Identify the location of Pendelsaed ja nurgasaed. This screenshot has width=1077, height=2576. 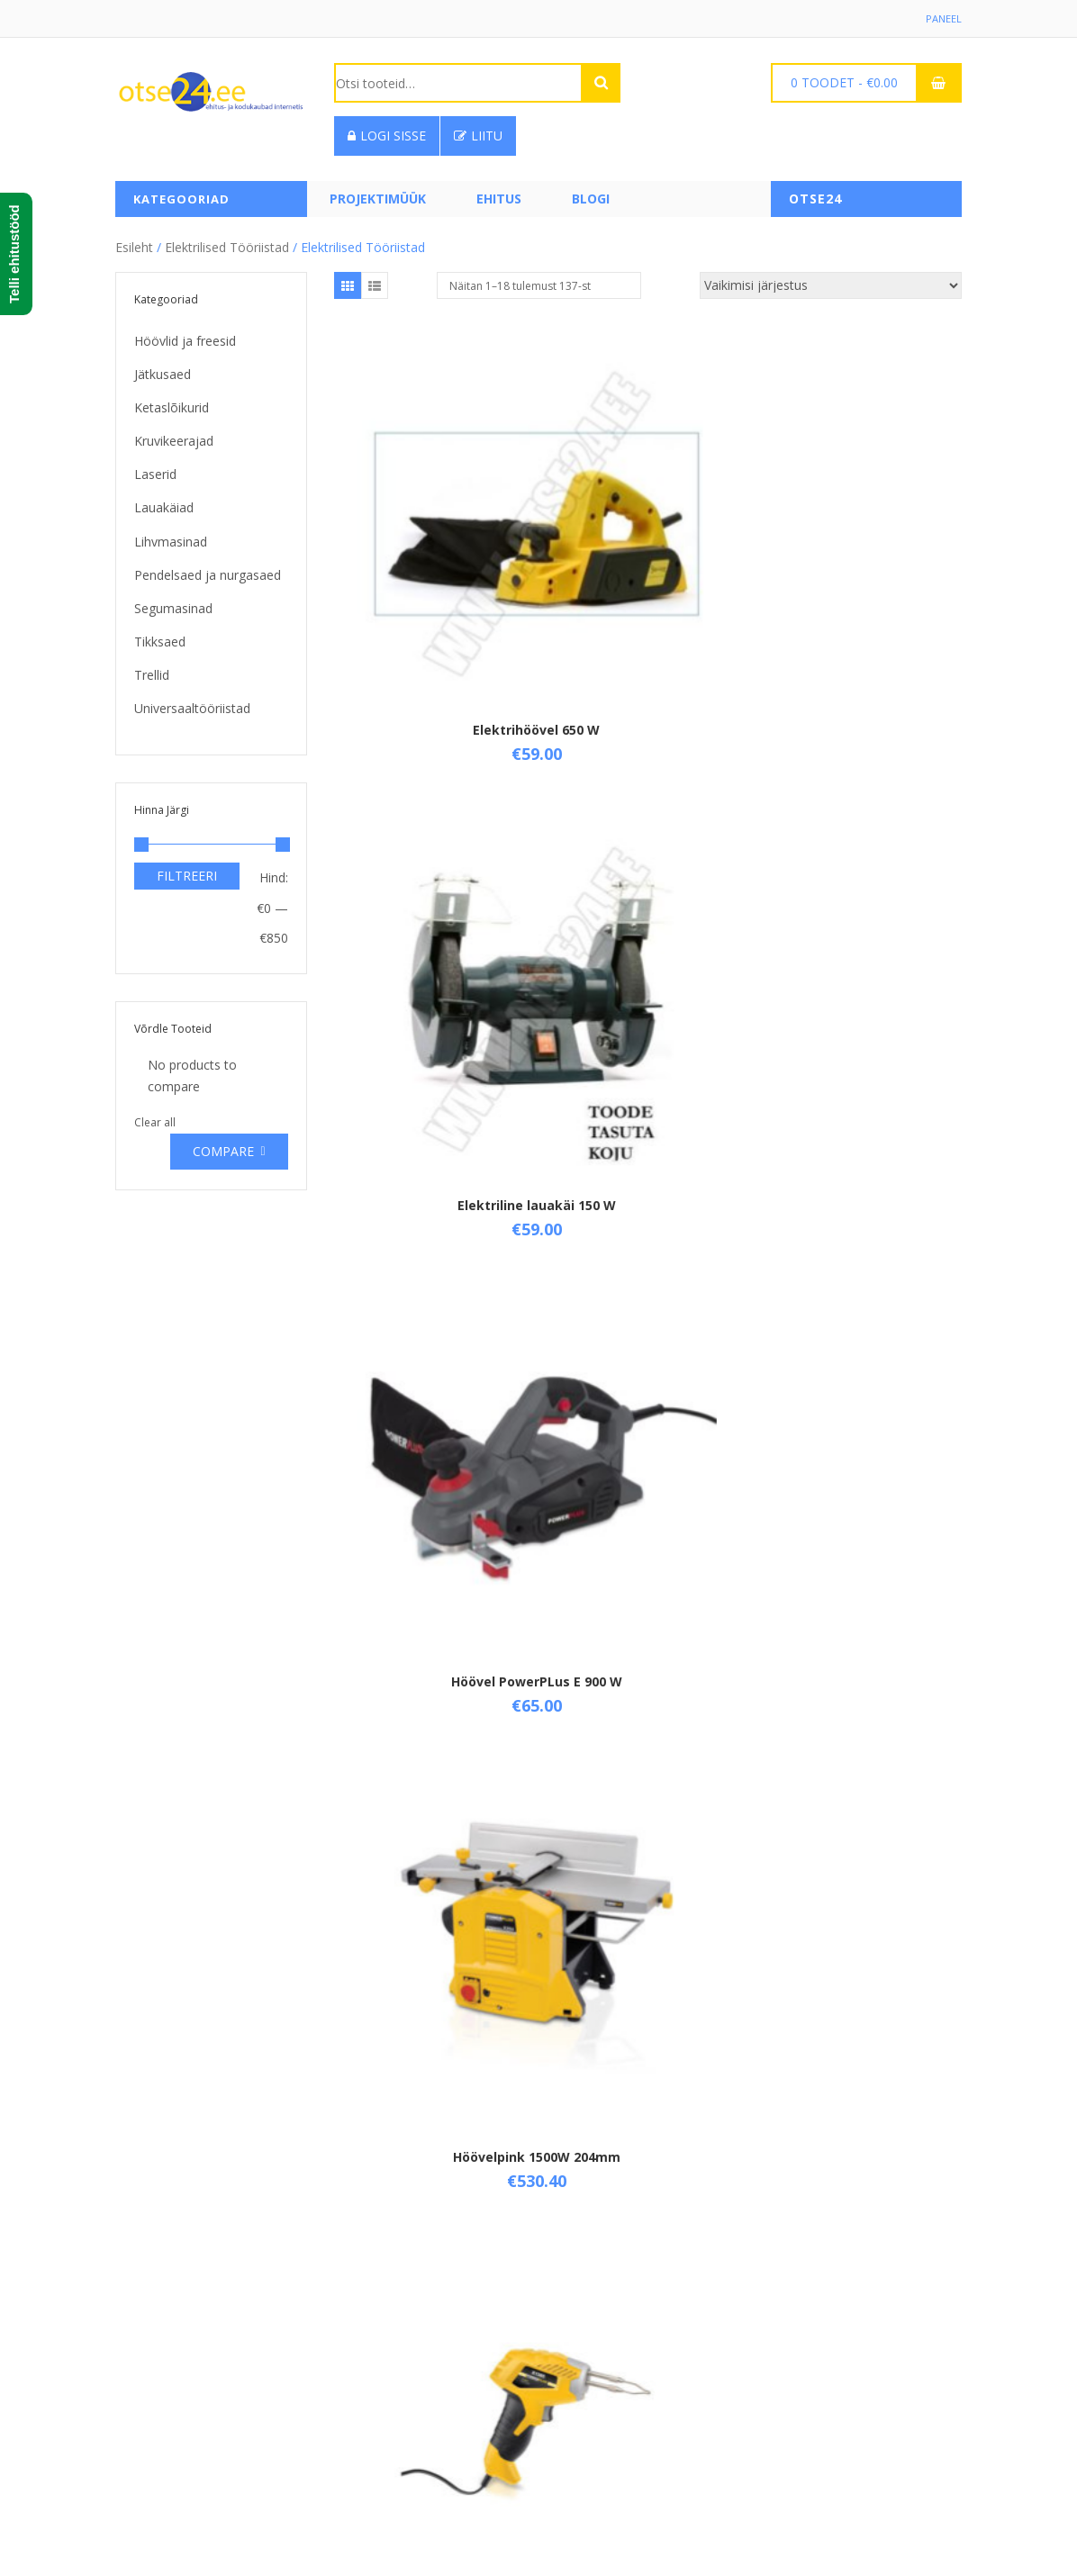
(207, 568).